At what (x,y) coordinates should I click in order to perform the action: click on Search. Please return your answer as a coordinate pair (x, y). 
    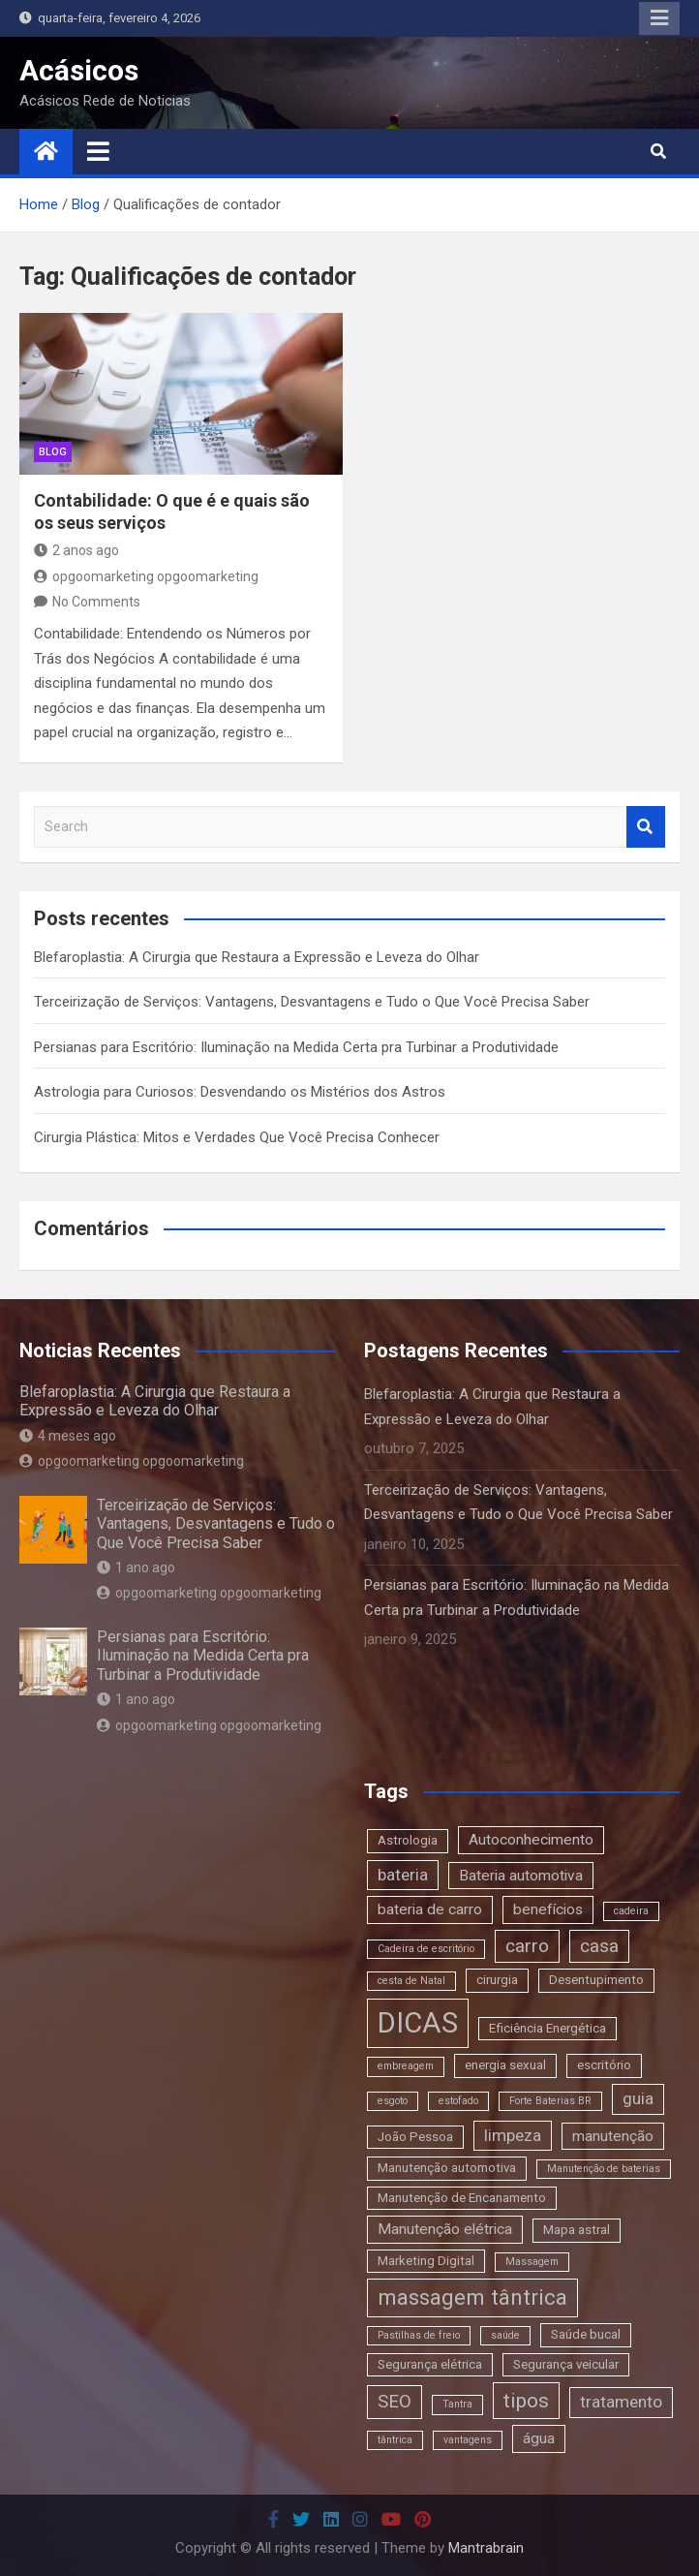
    Looking at the image, I should click on (645, 827).